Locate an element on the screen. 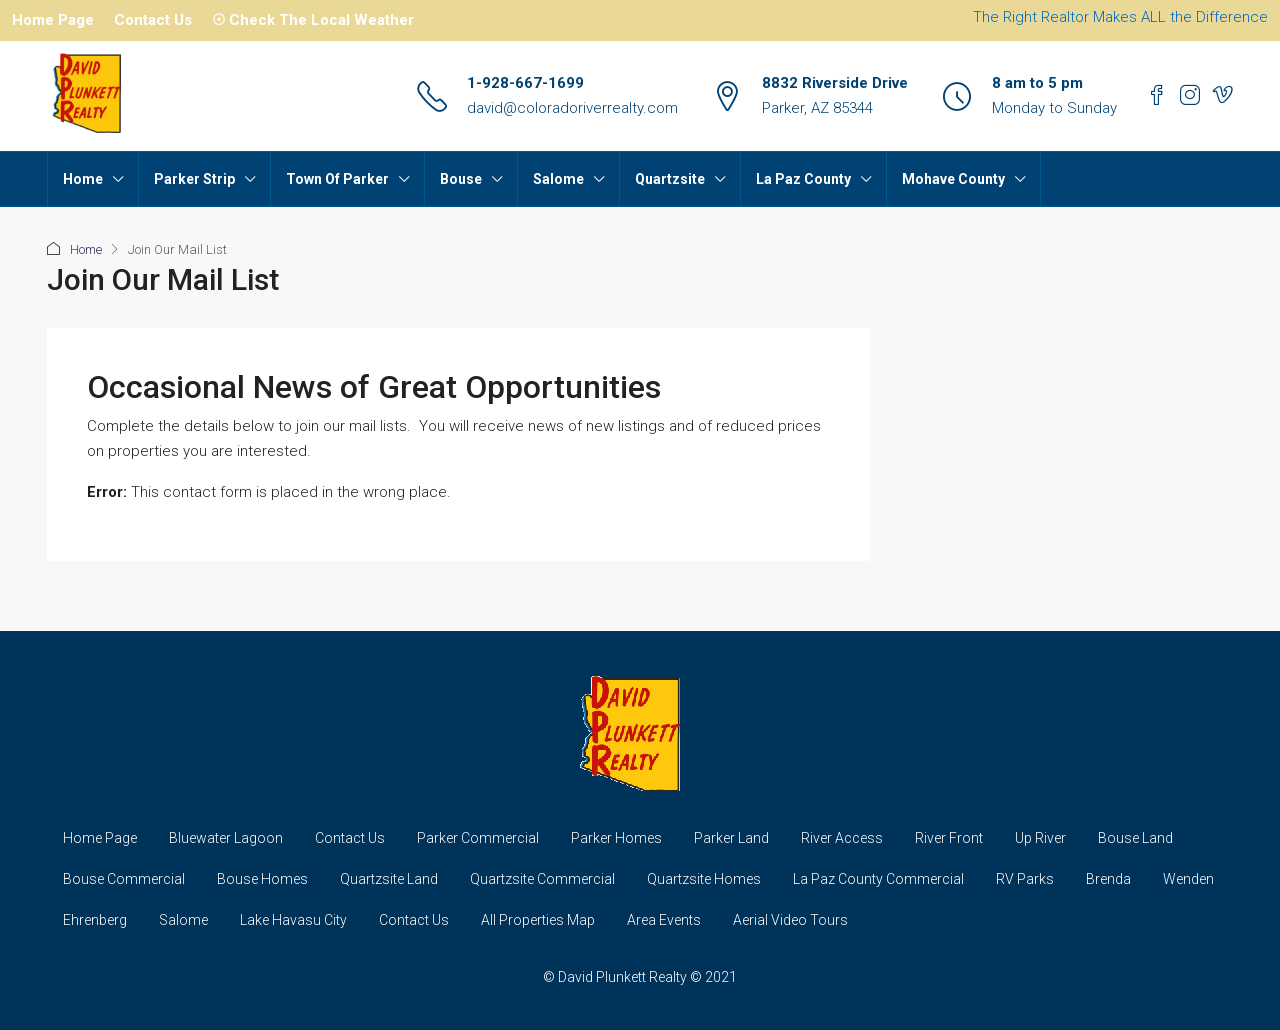 Image resolution: width=1280 pixels, height=1030 pixels. Mohave County is located at coordinates (953, 179).